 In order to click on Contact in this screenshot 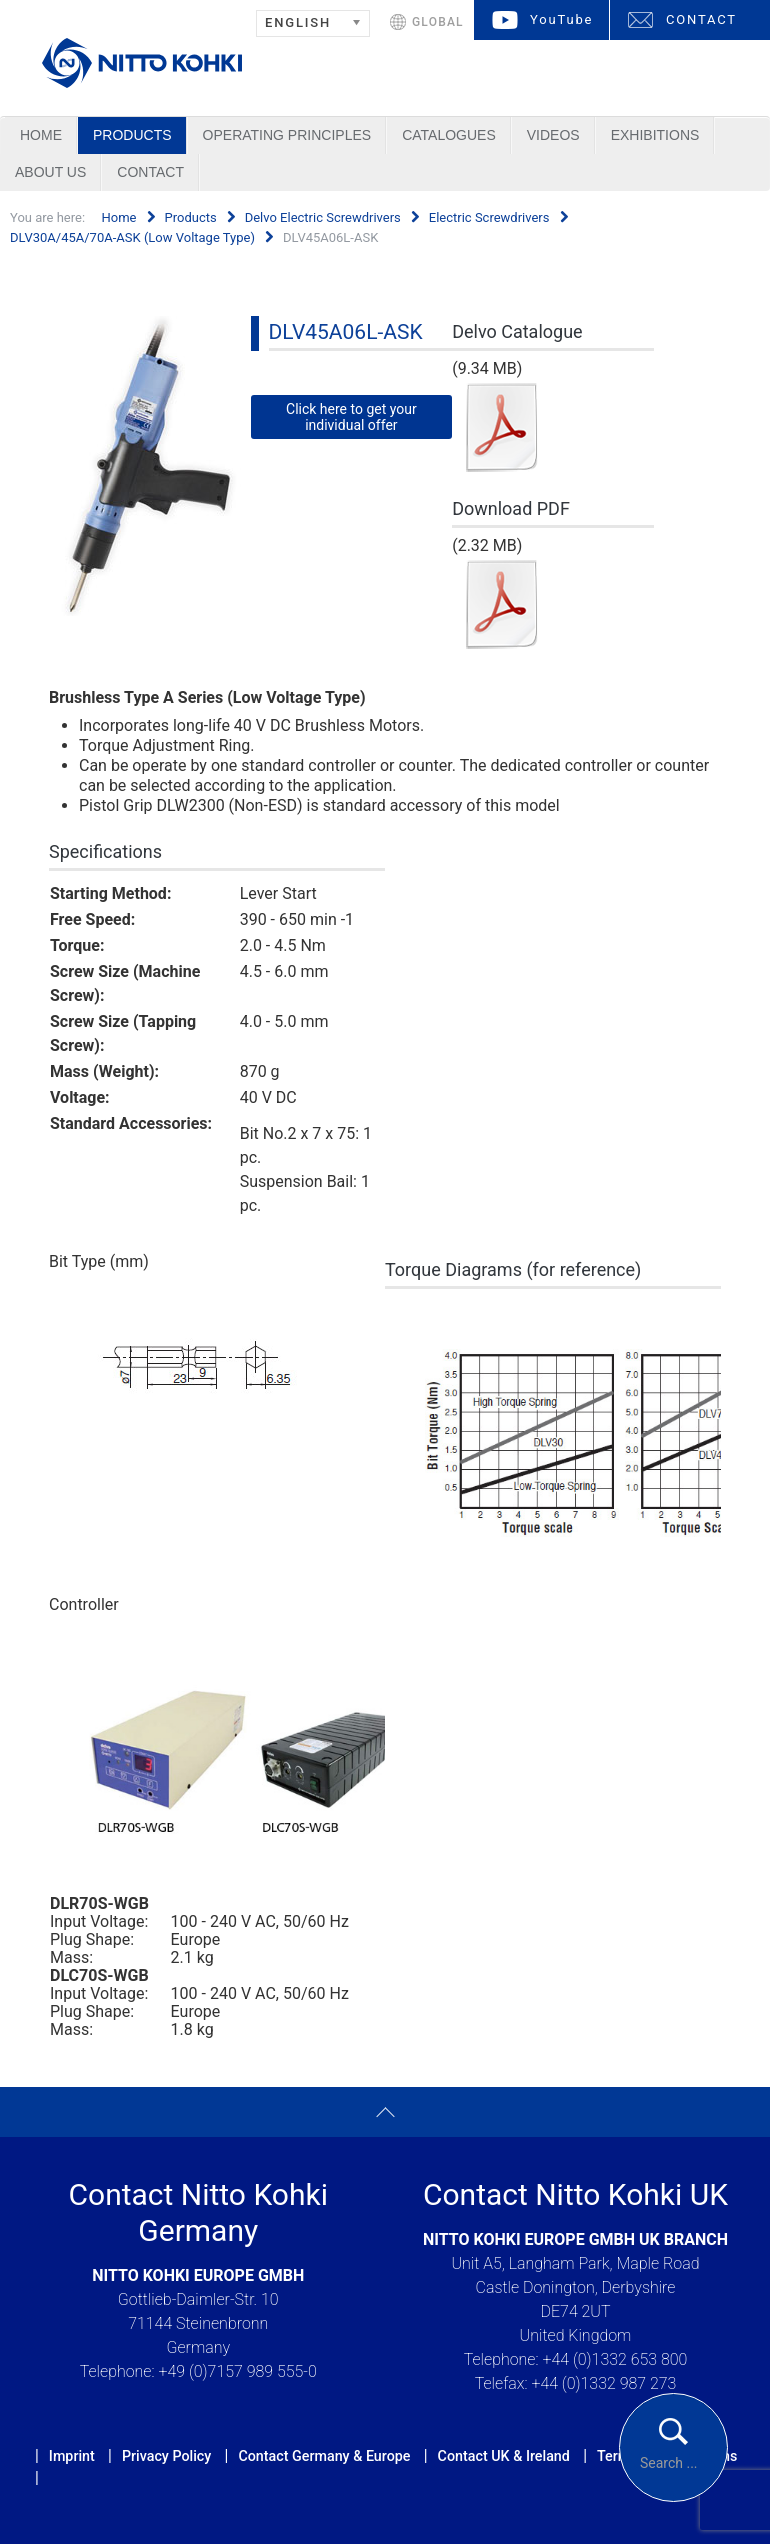, I will do `click(150, 172)`.